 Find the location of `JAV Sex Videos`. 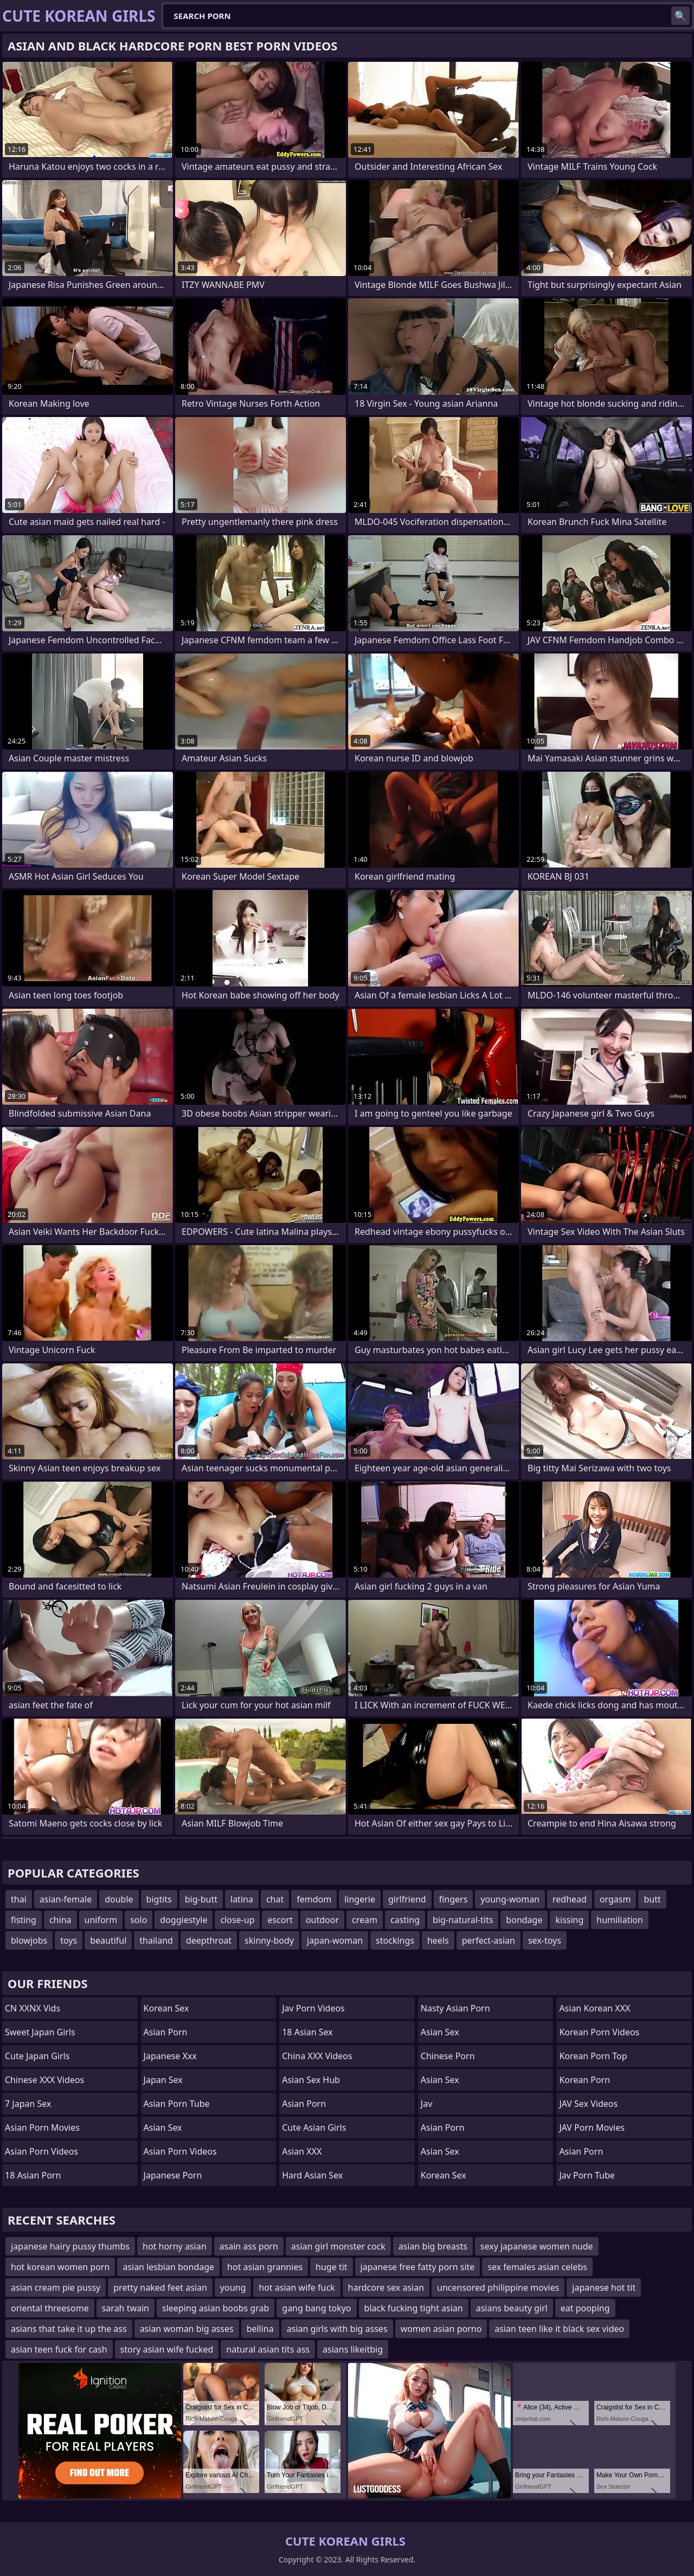

JAV Sex Videos is located at coordinates (588, 2104).